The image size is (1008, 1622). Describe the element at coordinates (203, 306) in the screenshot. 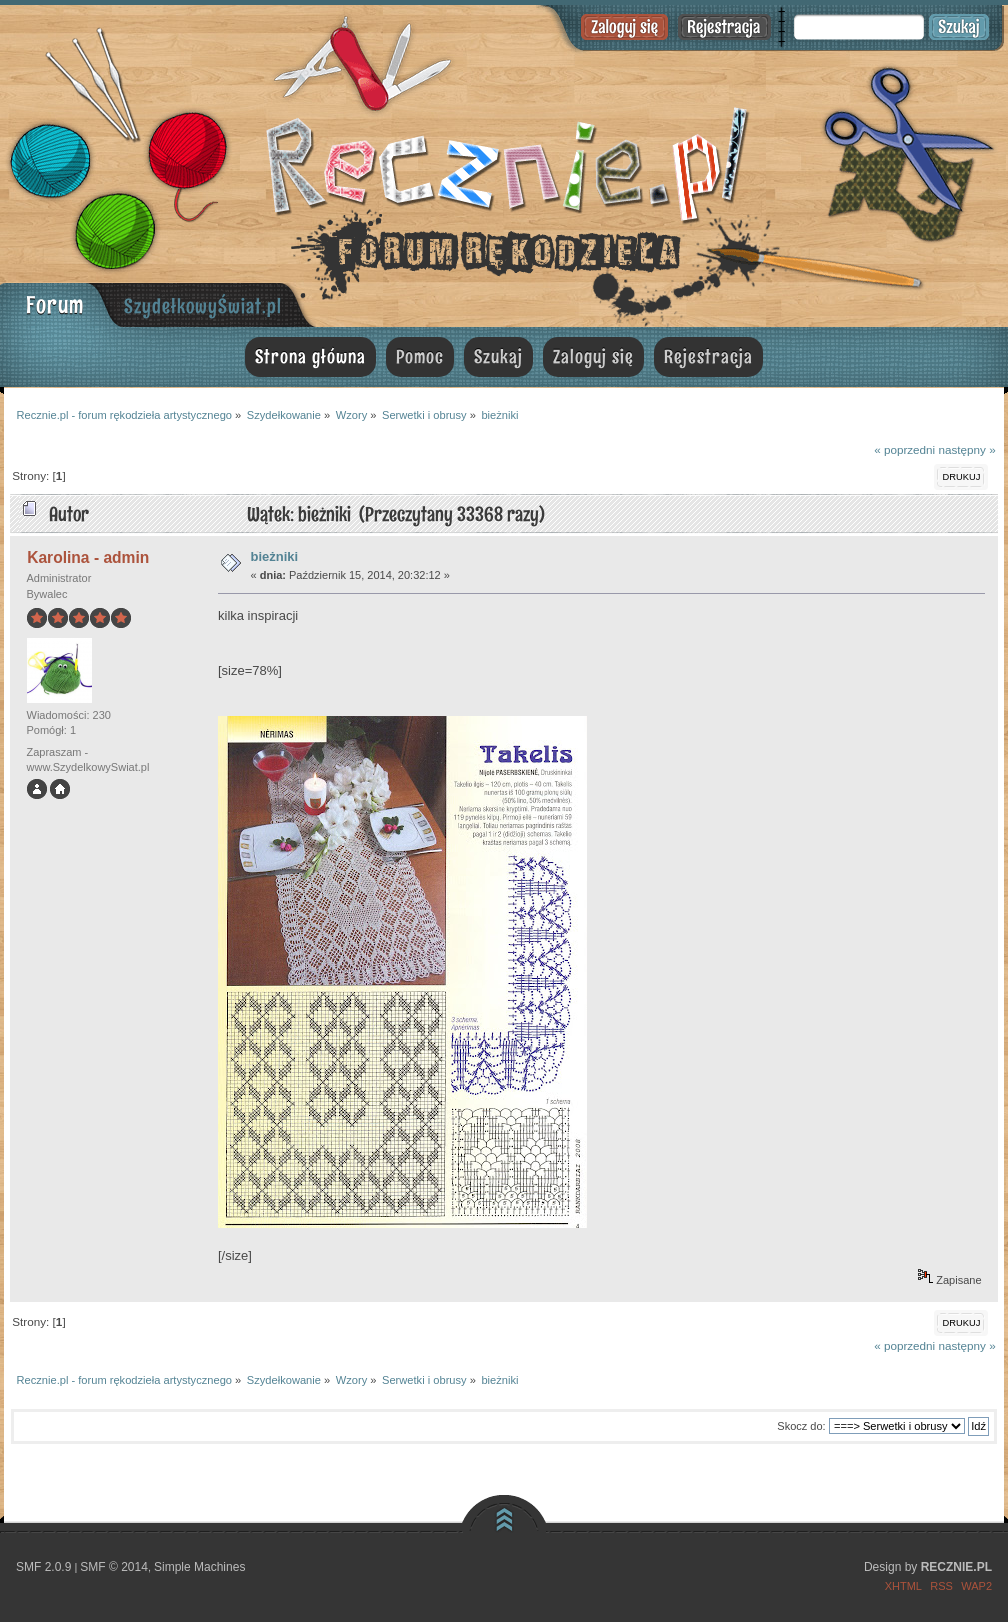

I see `SzydełkowyŚwiat.pl` at that location.